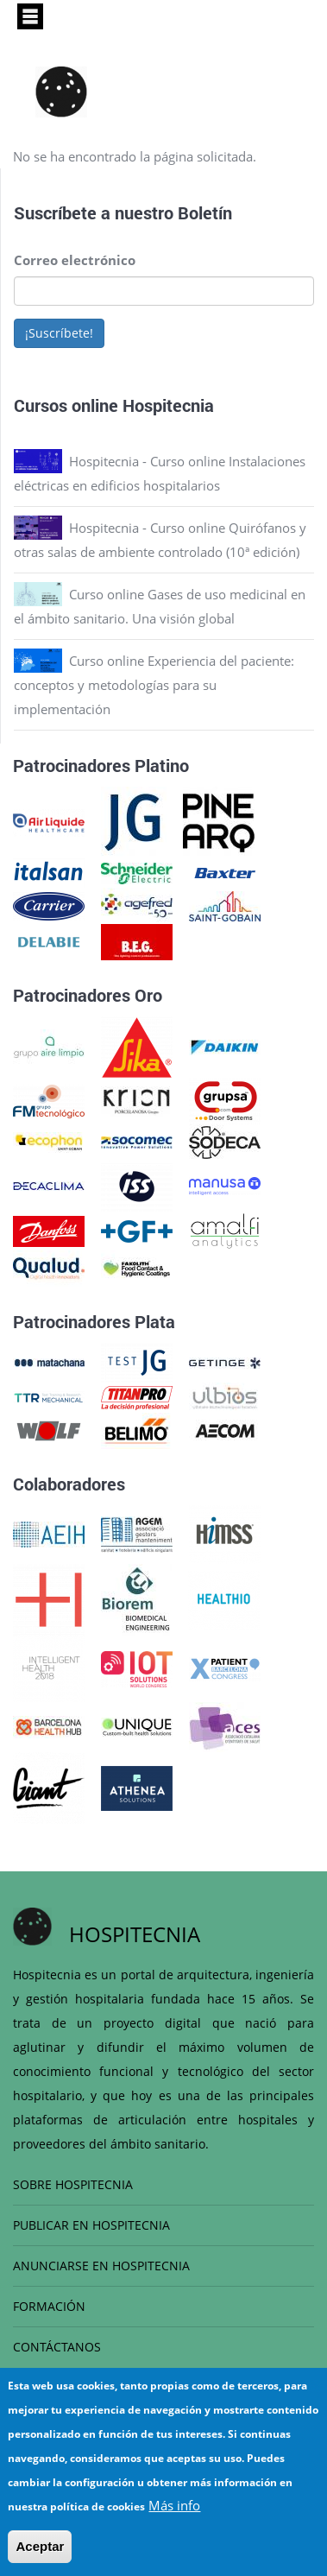 This screenshot has height=2576, width=327. I want to click on PUBLICAR EN HOSPITECNIA, so click(91, 2225).